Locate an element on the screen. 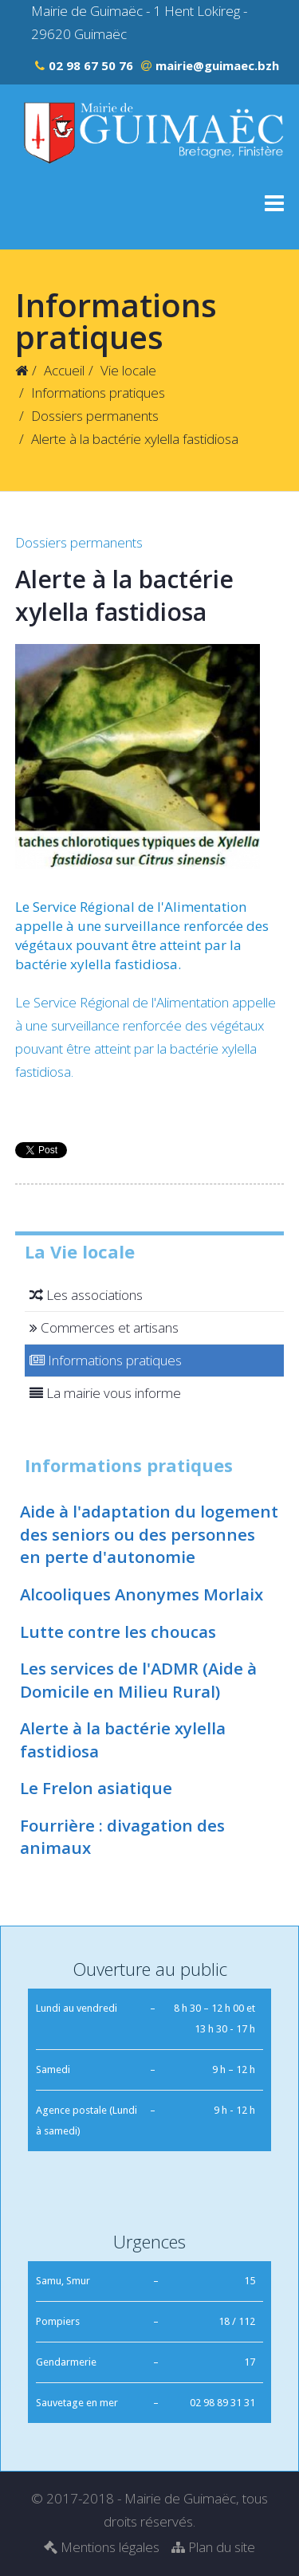  Informations pratiques is located at coordinates (98, 392).